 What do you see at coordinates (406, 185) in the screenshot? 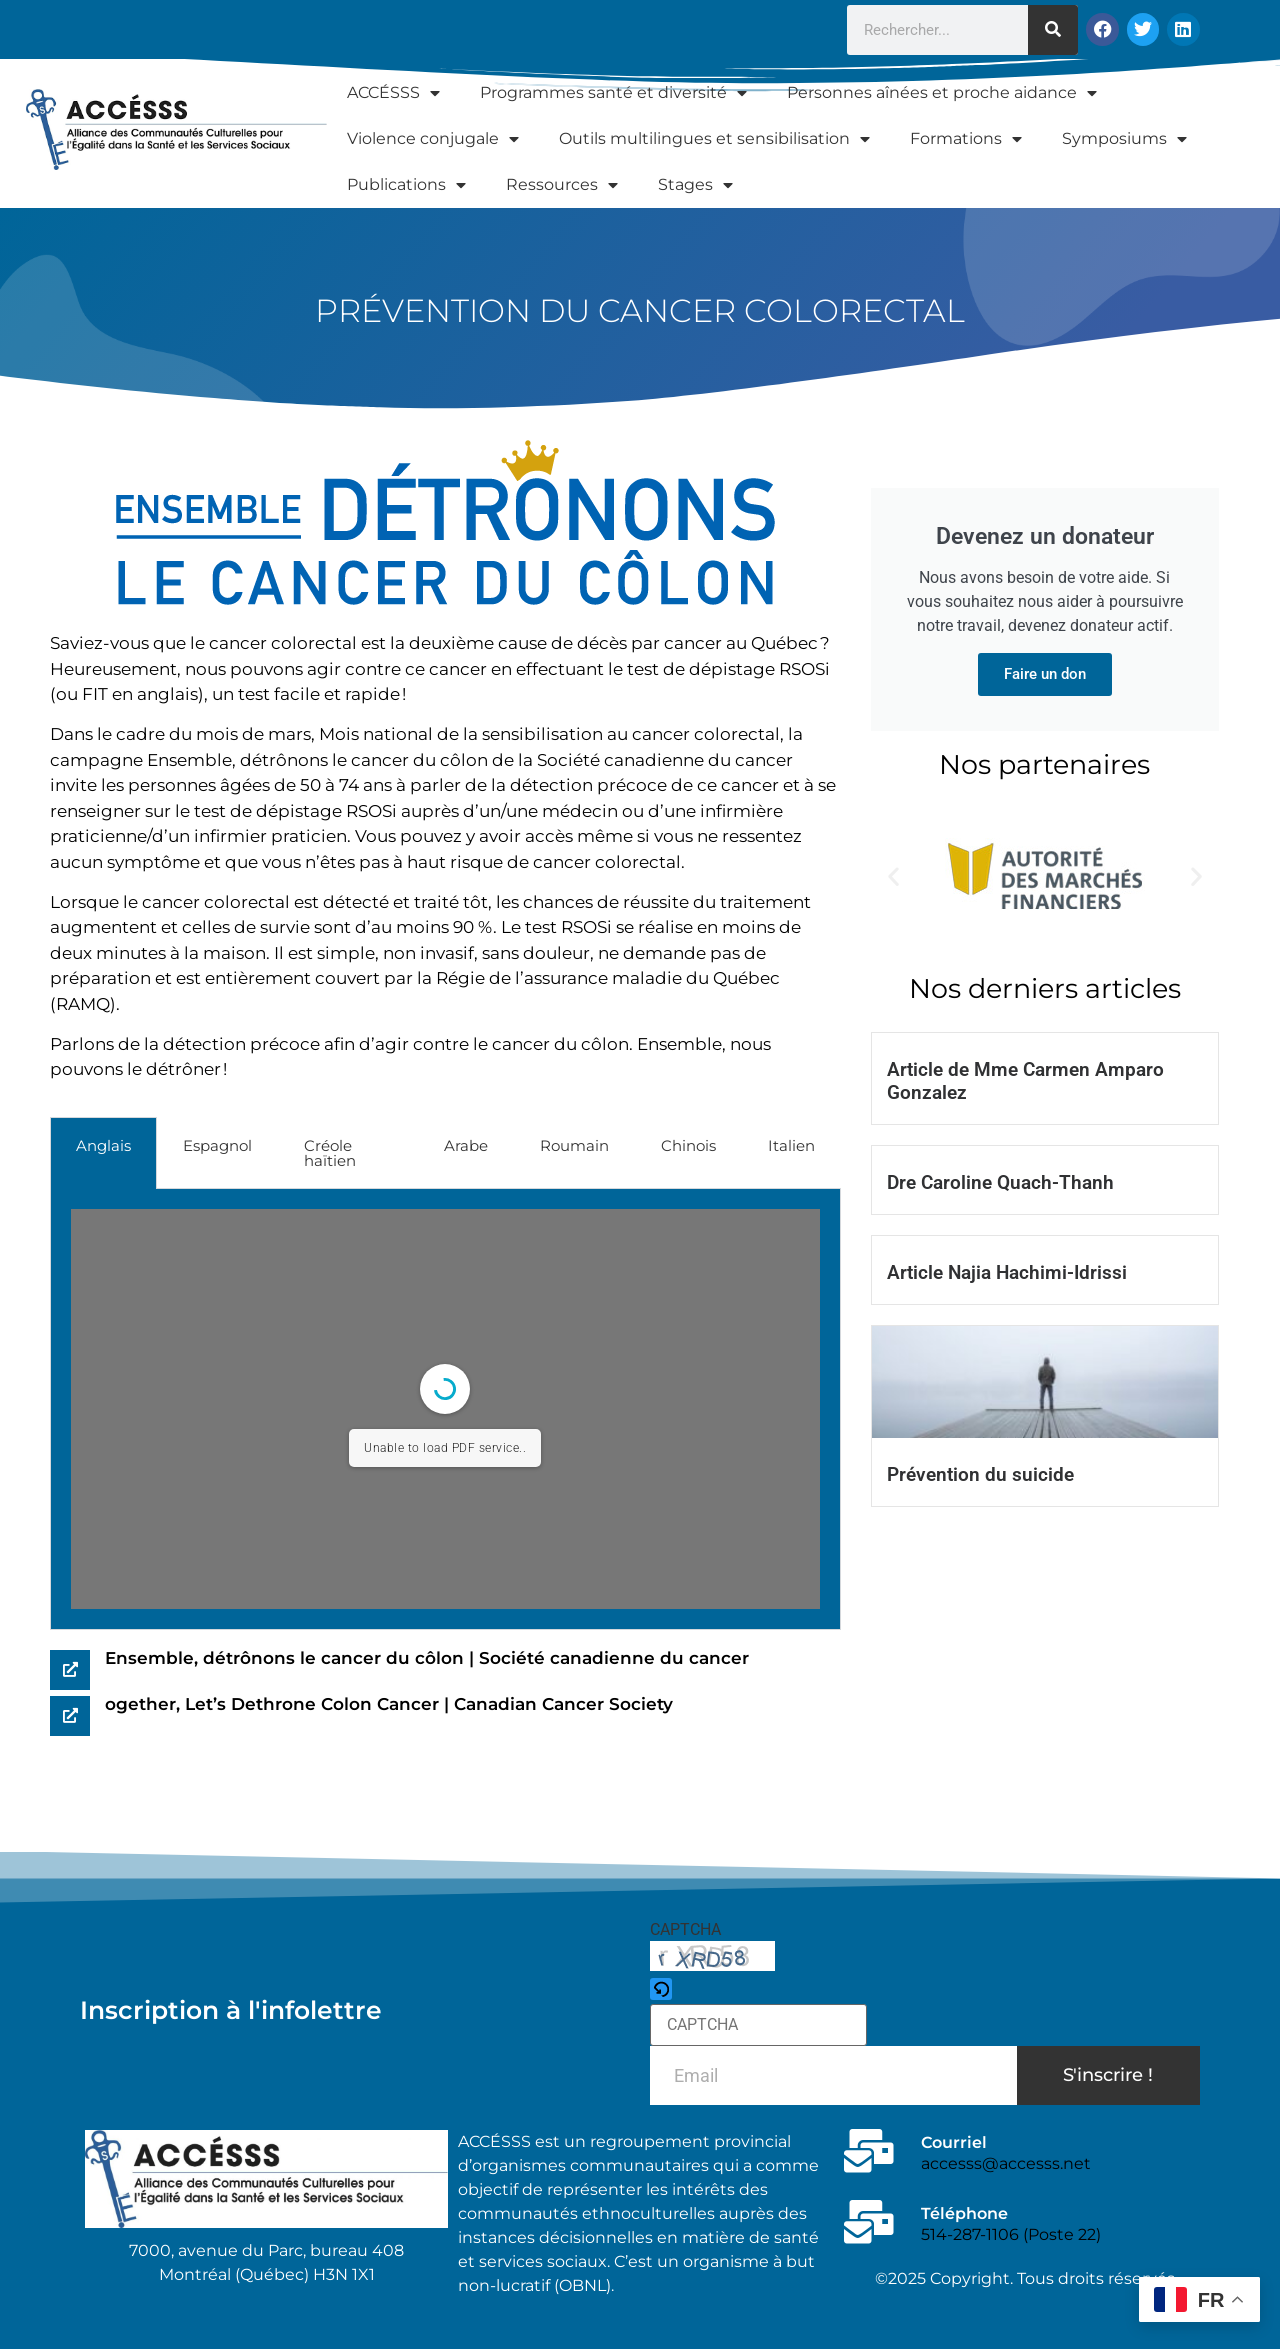
I see `Publications` at bounding box center [406, 185].